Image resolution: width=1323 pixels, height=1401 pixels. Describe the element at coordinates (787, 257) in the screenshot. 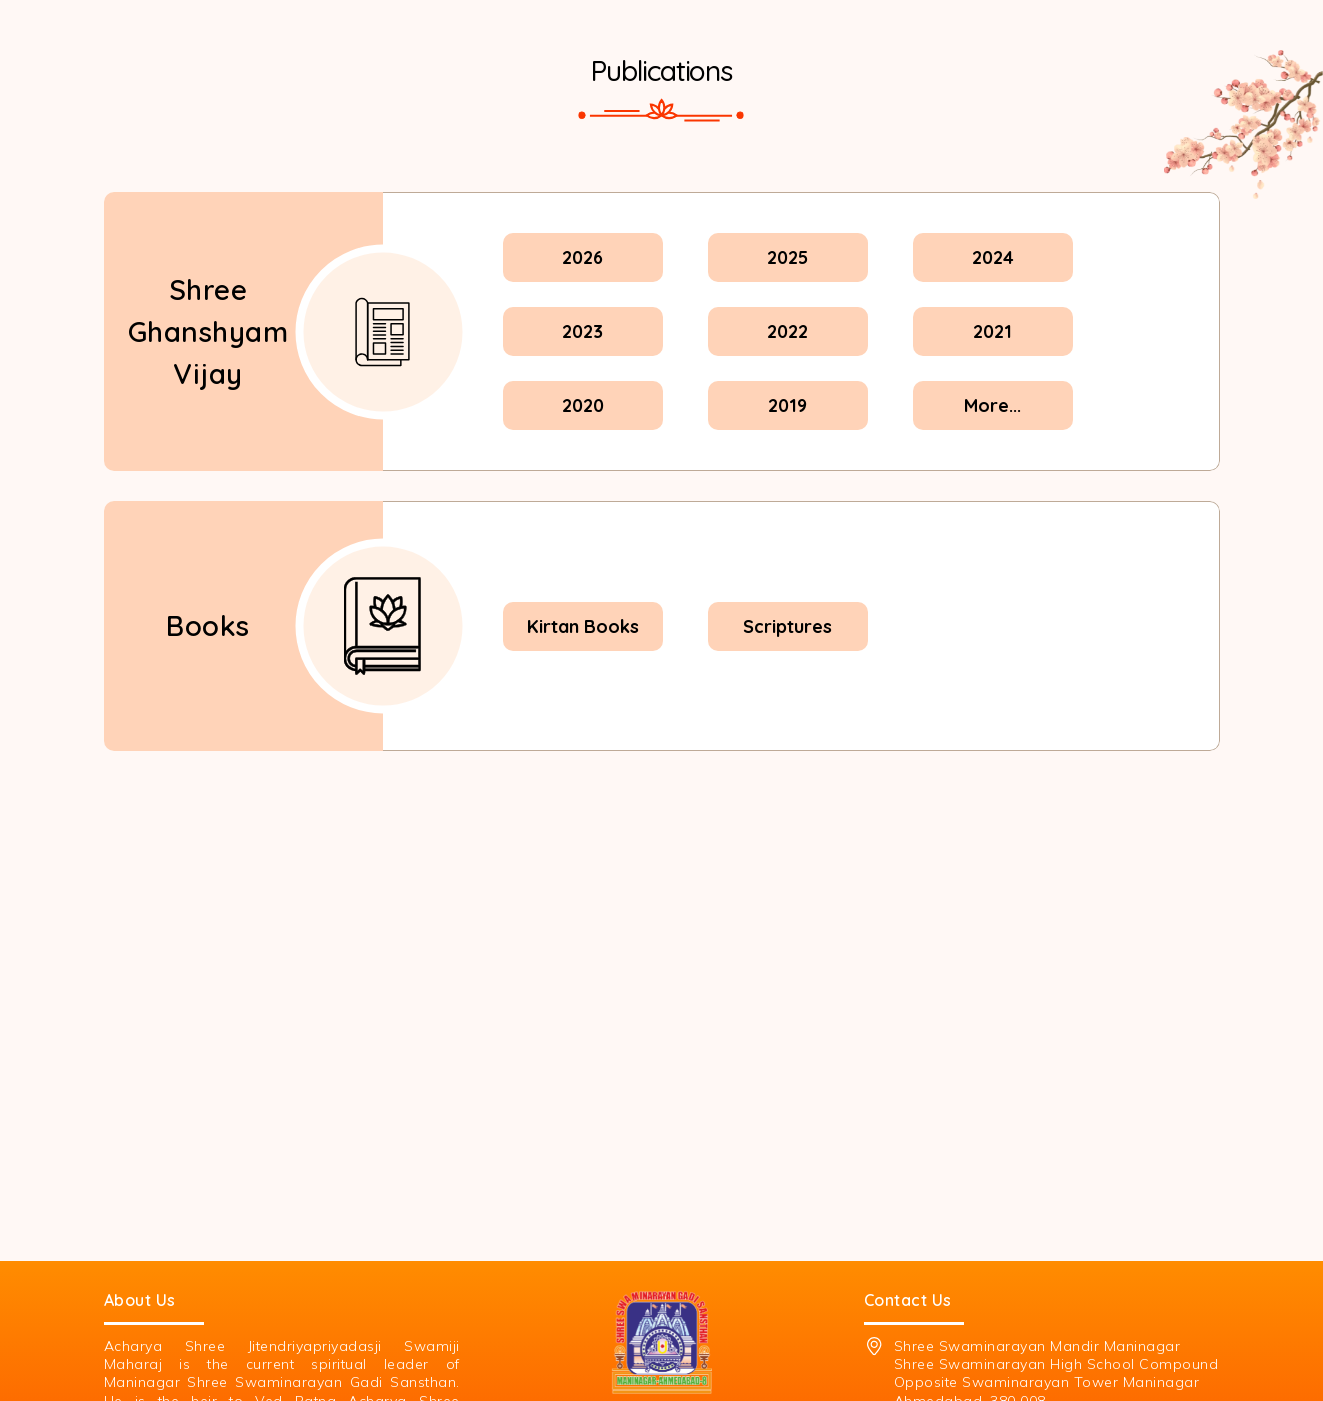

I see `2025` at that location.